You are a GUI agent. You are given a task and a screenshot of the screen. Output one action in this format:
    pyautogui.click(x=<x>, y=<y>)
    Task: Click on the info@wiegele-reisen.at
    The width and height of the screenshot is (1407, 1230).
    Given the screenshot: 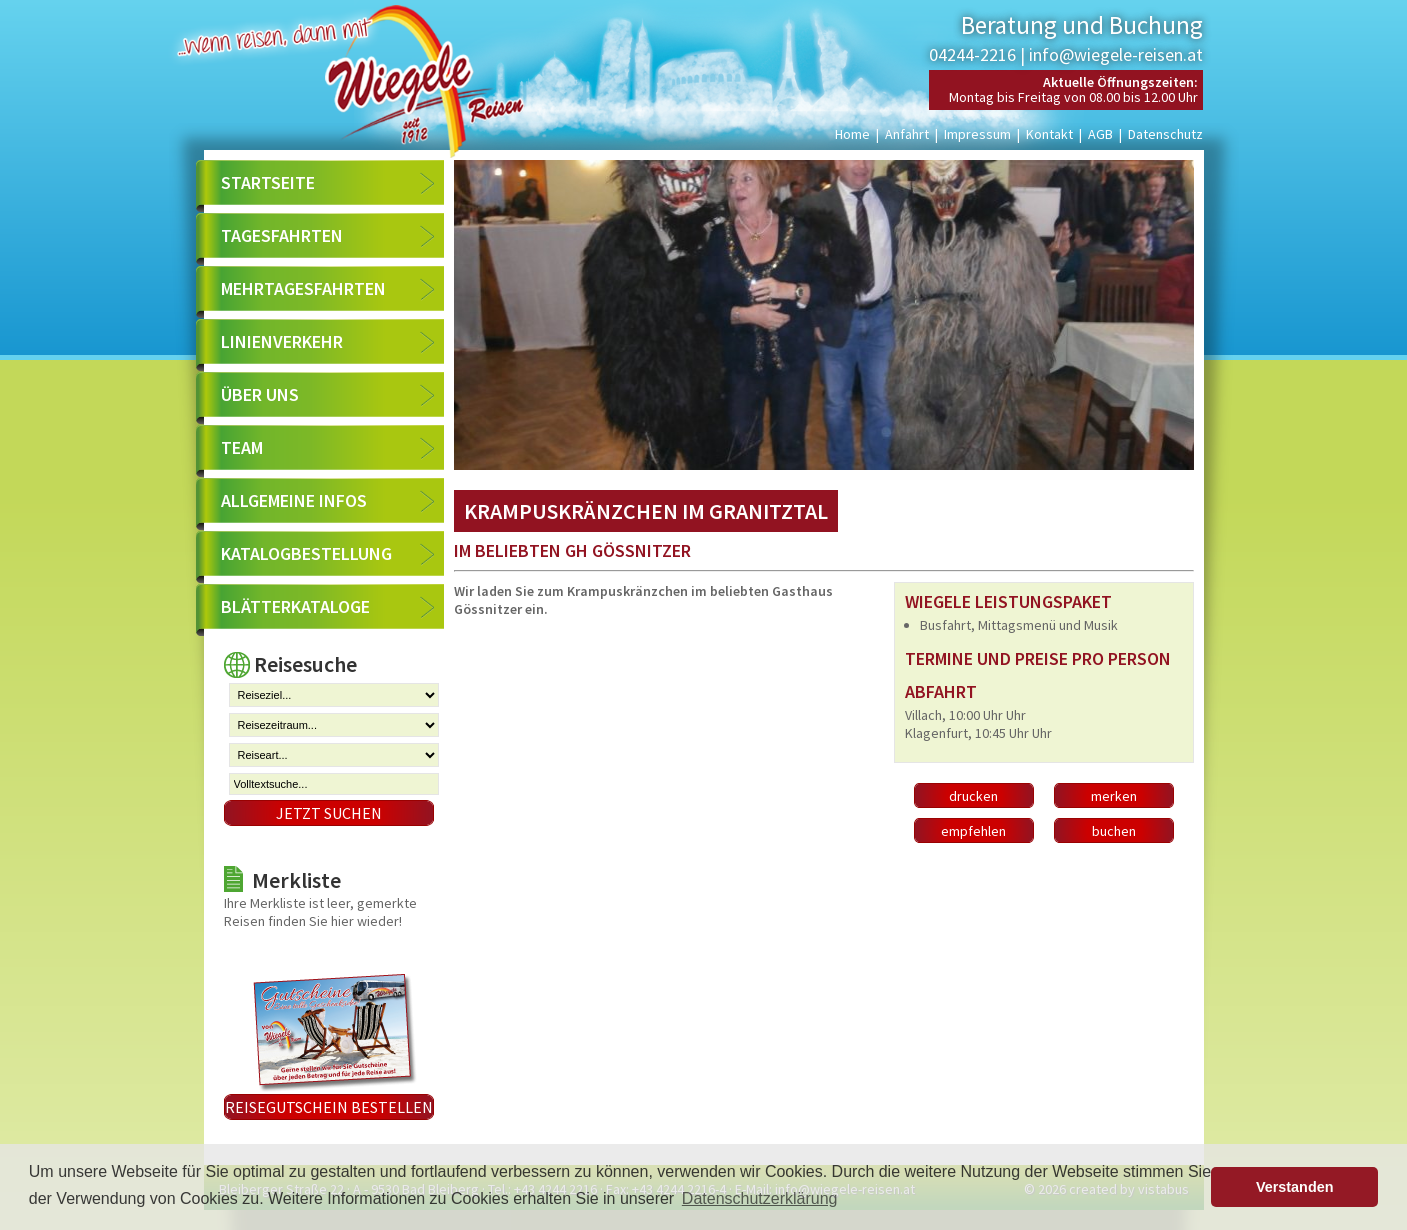 What is the action you would take?
    pyautogui.click(x=1116, y=54)
    